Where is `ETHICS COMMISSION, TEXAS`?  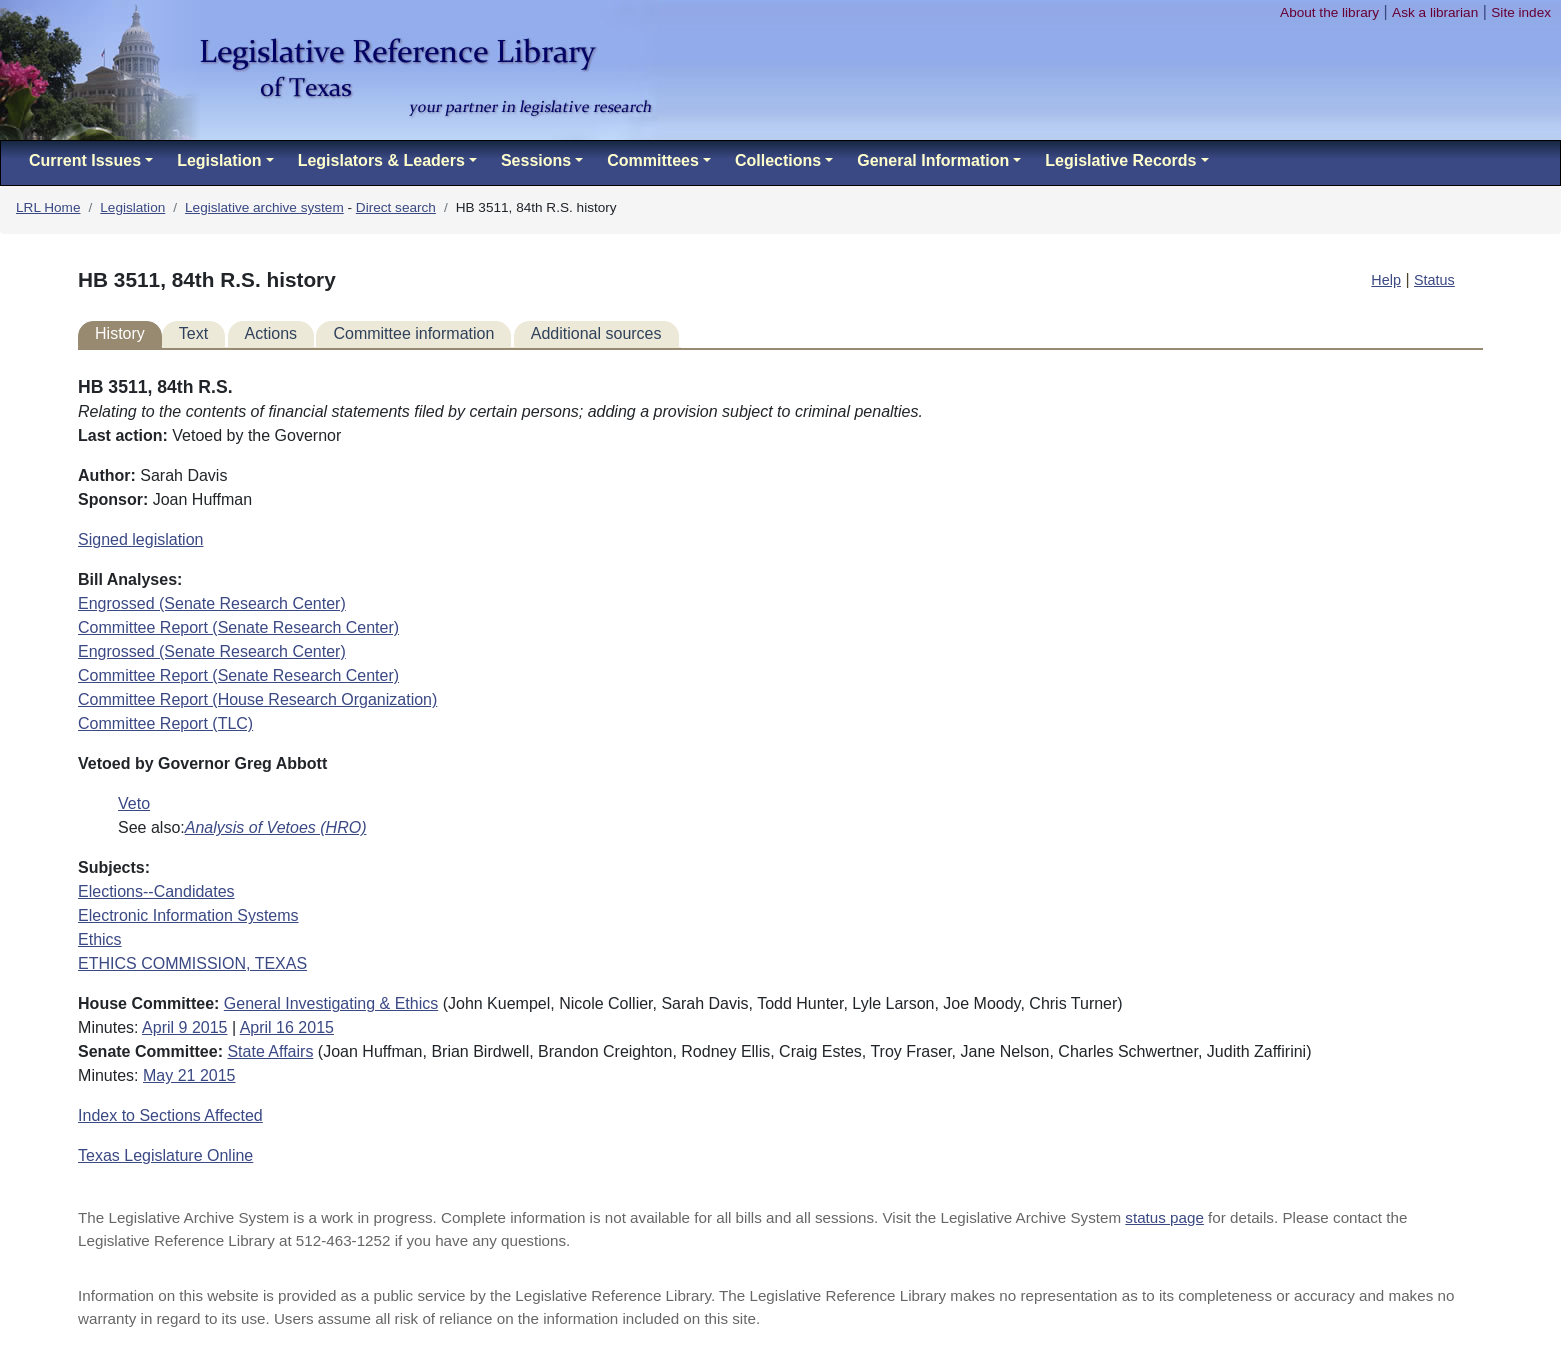
ETHICS COMMISSION, TEXAS is located at coordinates (192, 963).